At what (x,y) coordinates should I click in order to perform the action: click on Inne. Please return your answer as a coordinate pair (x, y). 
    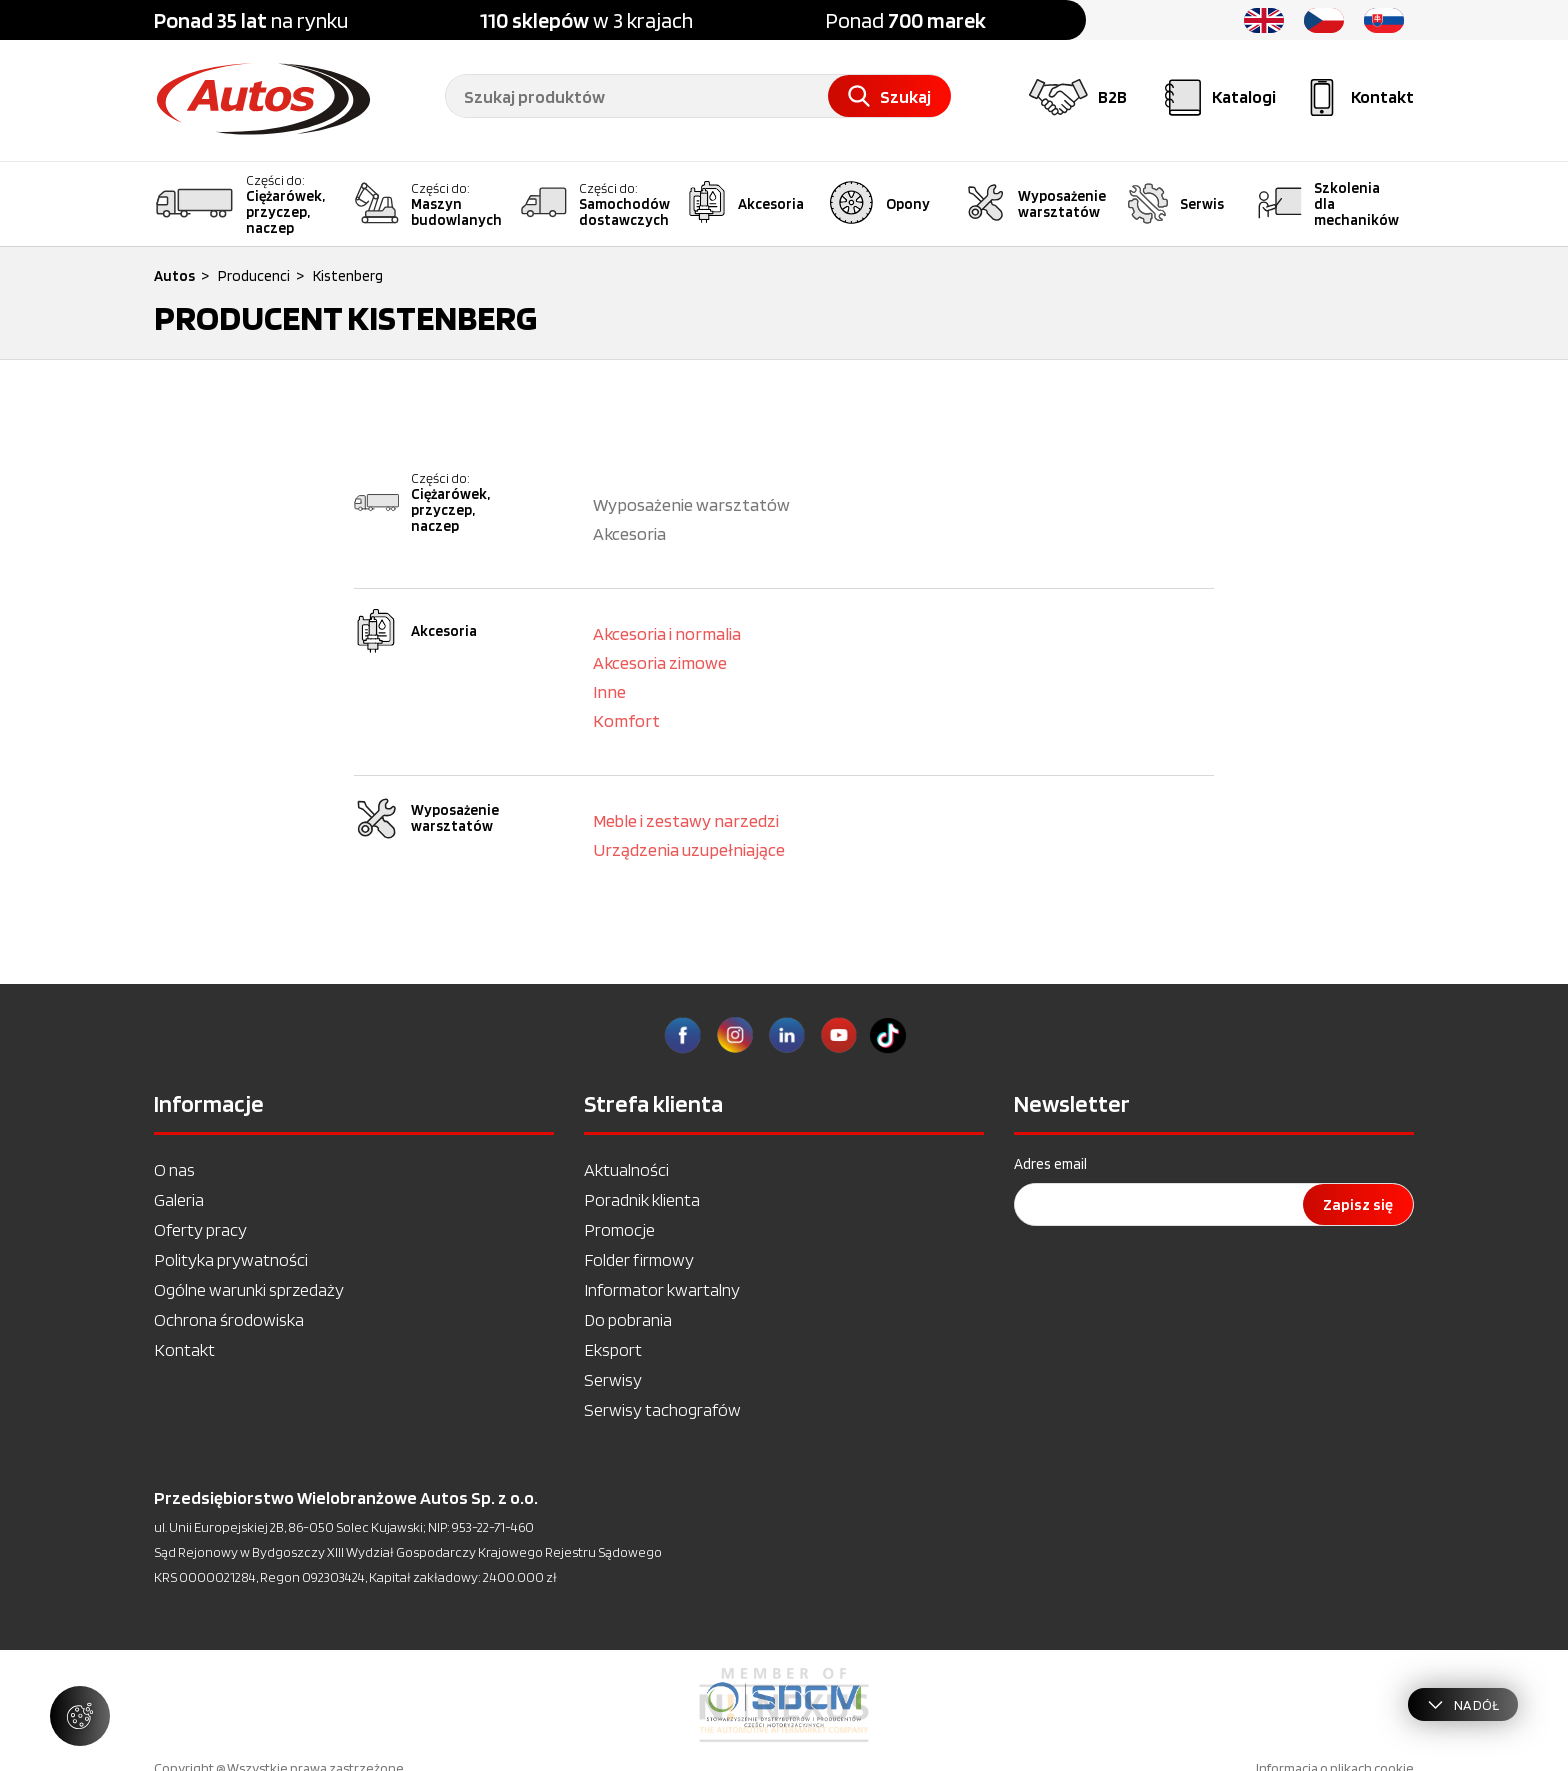
    Looking at the image, I should click on (609, 691).